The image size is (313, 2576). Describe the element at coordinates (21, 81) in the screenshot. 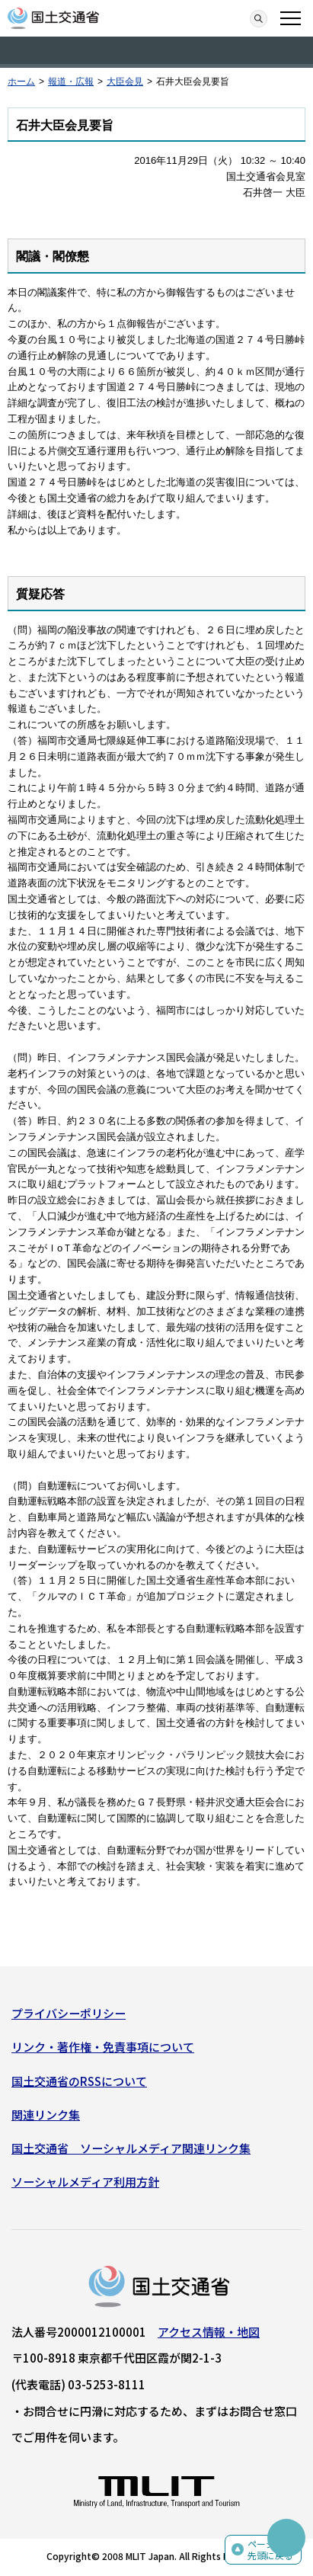

I see `ホーム` at that location.